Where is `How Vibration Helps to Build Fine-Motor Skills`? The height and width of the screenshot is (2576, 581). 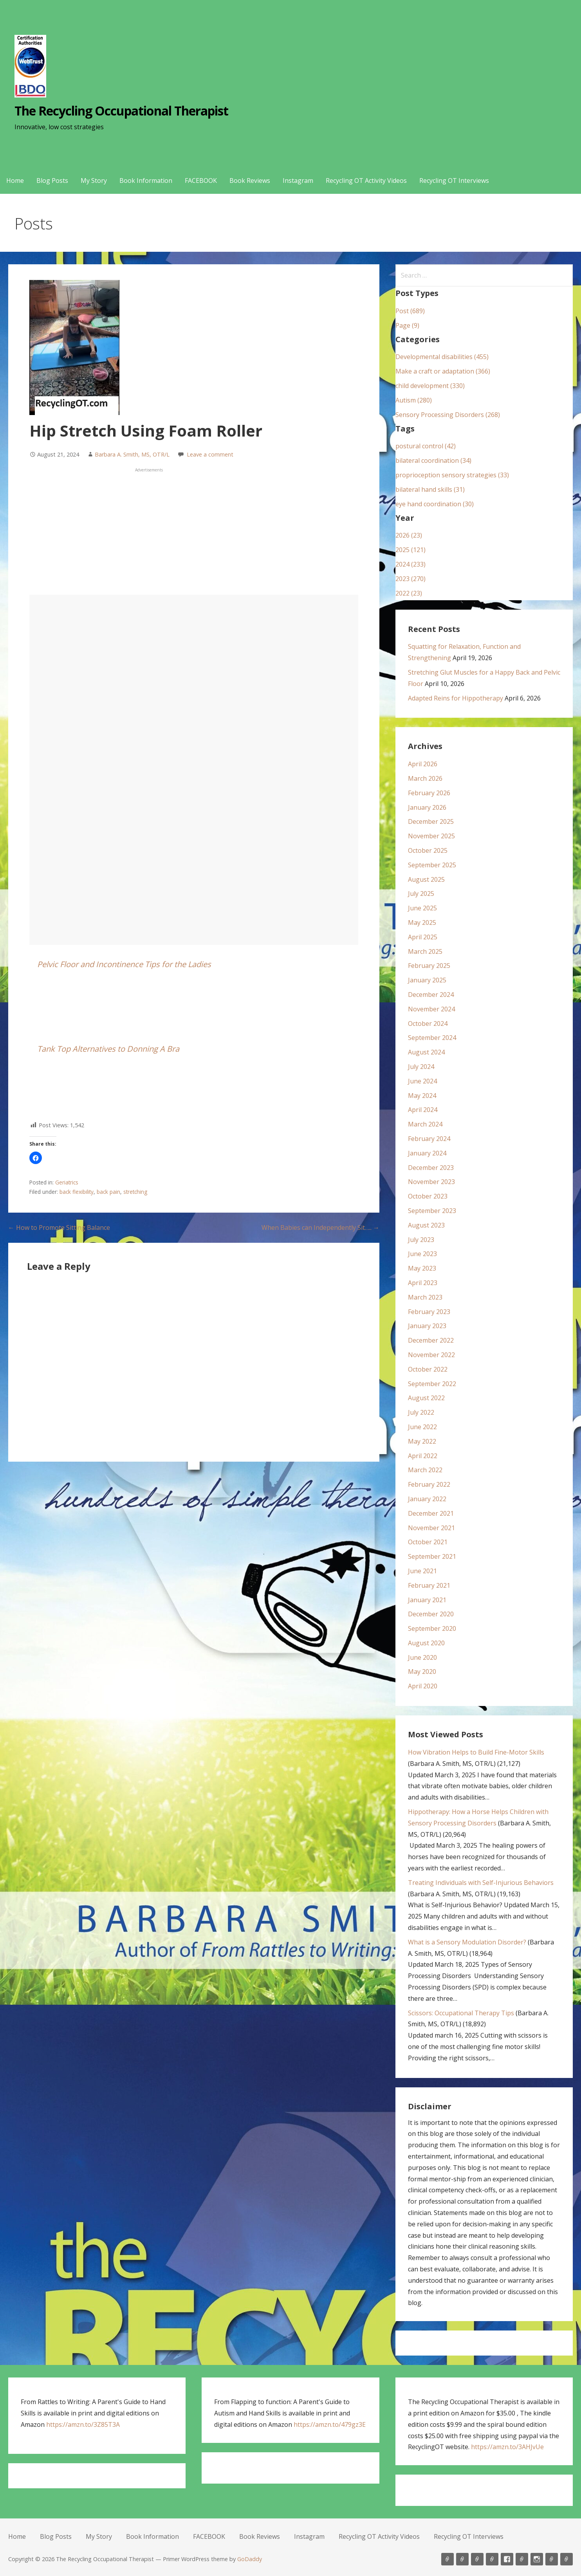
How Vibration Helps to Build Fine-Motor Skills is located at coordinates (476, 1752).